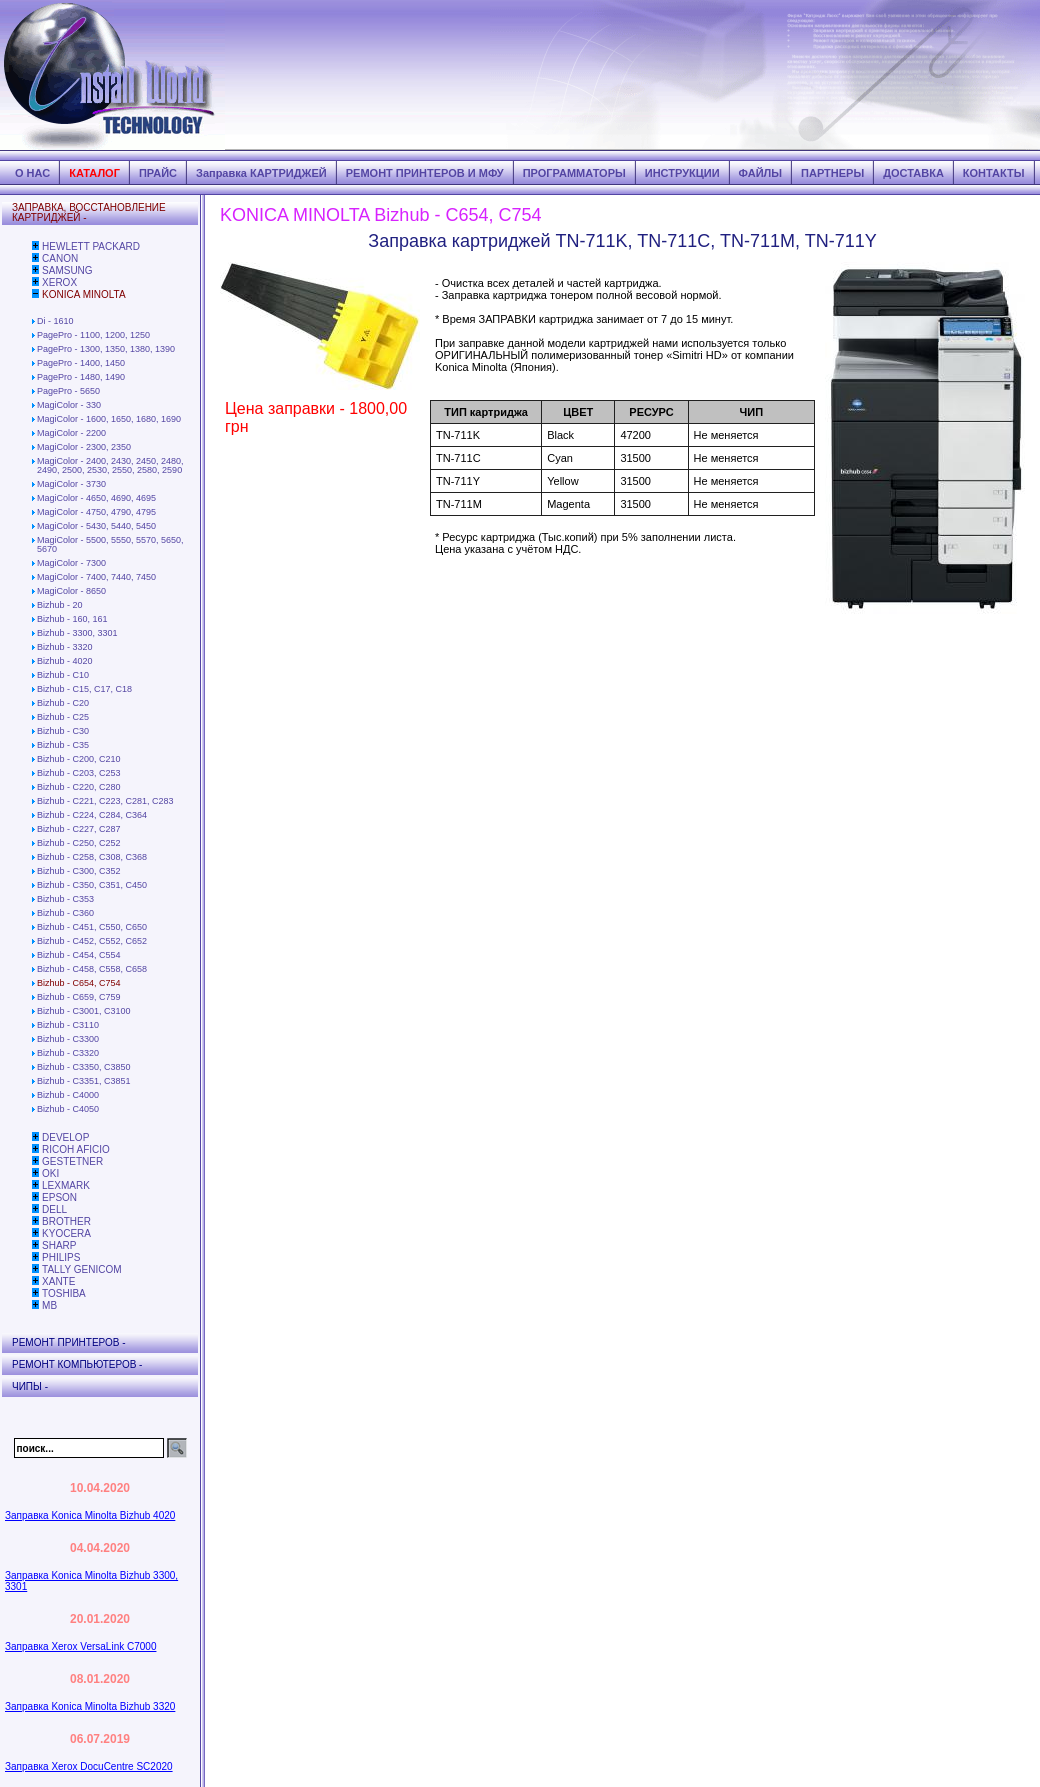 The image size is (1040, 1787). Describe the element at coordinates (261, 173) in the screenshot. I see `Заправка КАРТРИДЖЕЙ` at that location.